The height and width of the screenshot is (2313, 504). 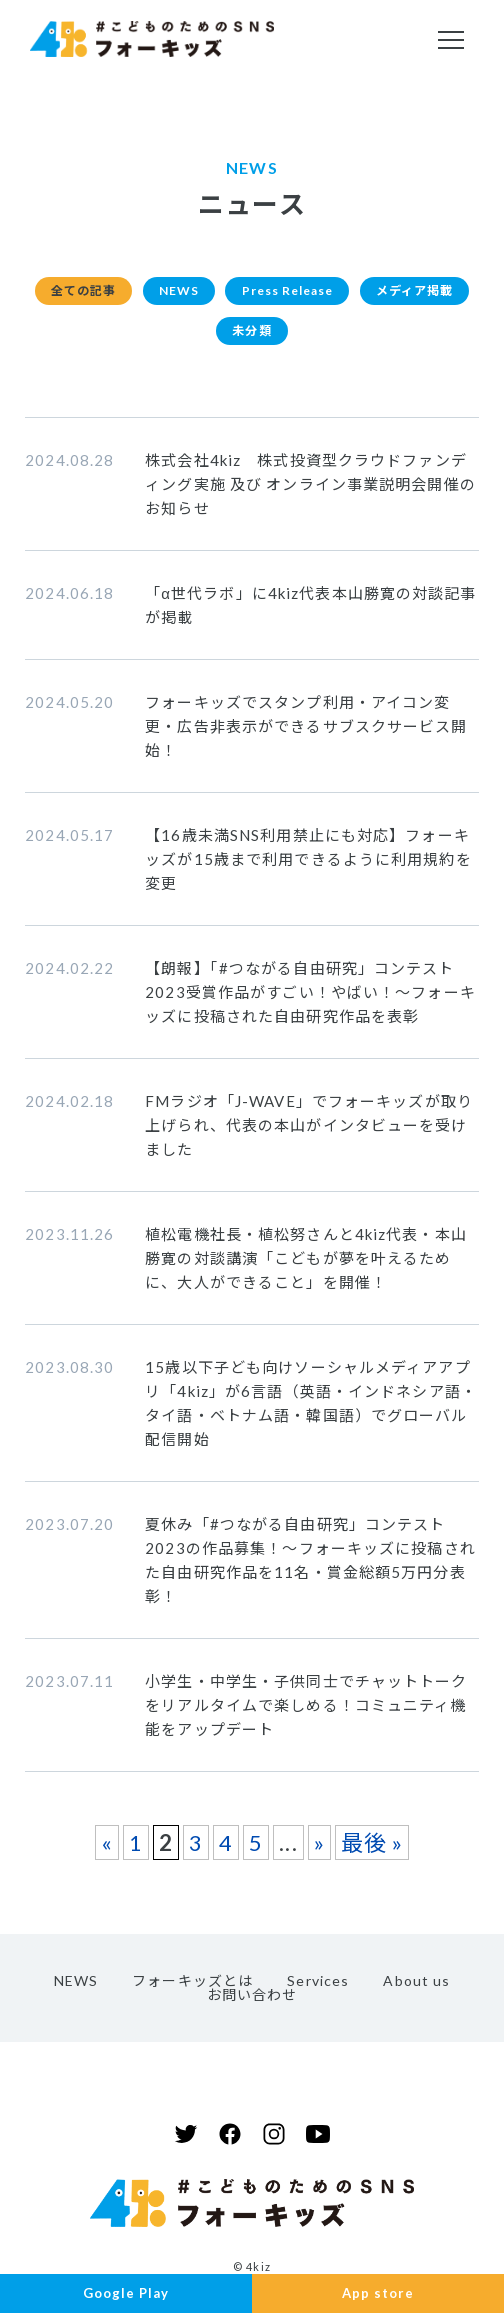 What do you see at coordinates (206, 338) in the screenshot?
I see `メディア掲載` at bounding box center [206, 338].